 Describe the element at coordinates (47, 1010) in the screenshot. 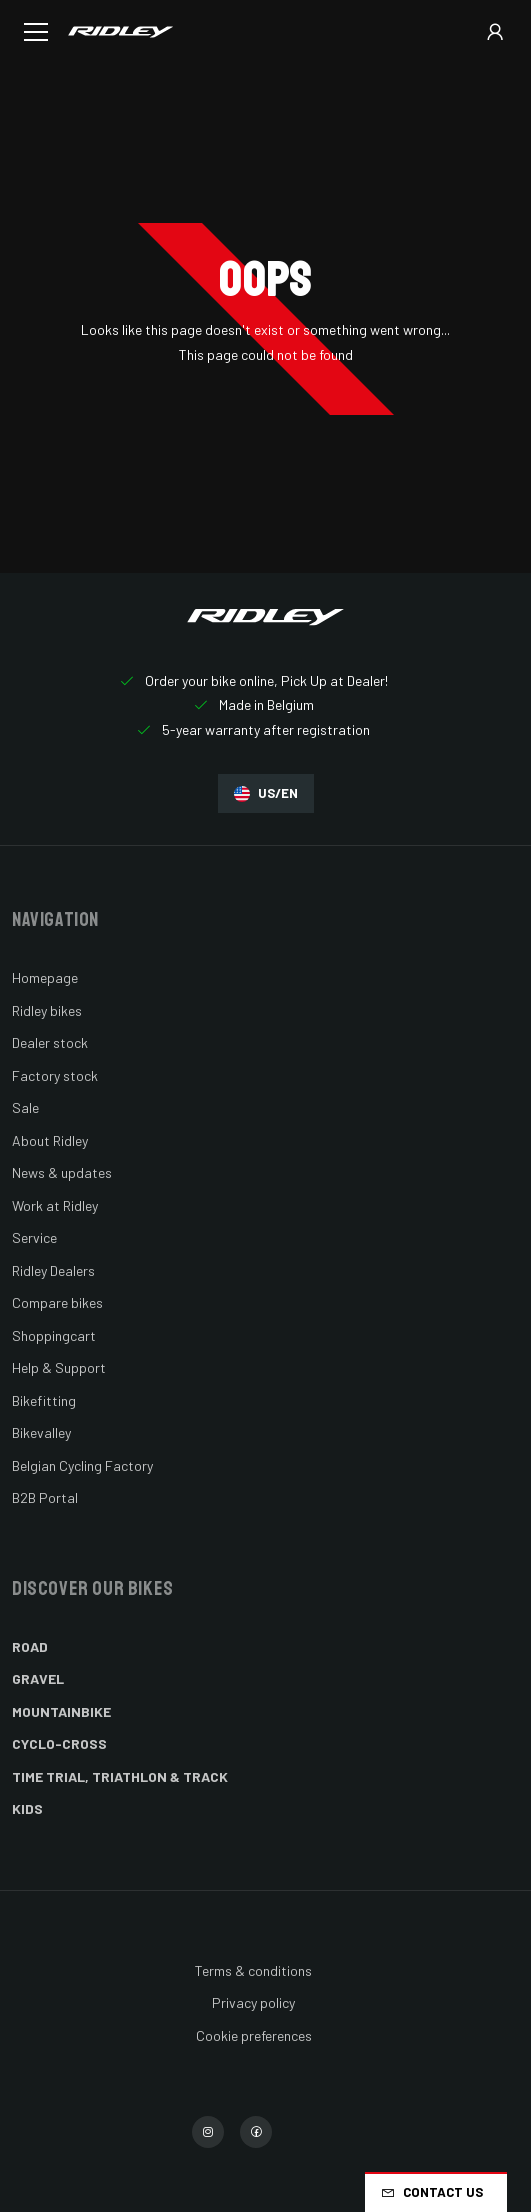

I see `Ridley bikes` at that location.